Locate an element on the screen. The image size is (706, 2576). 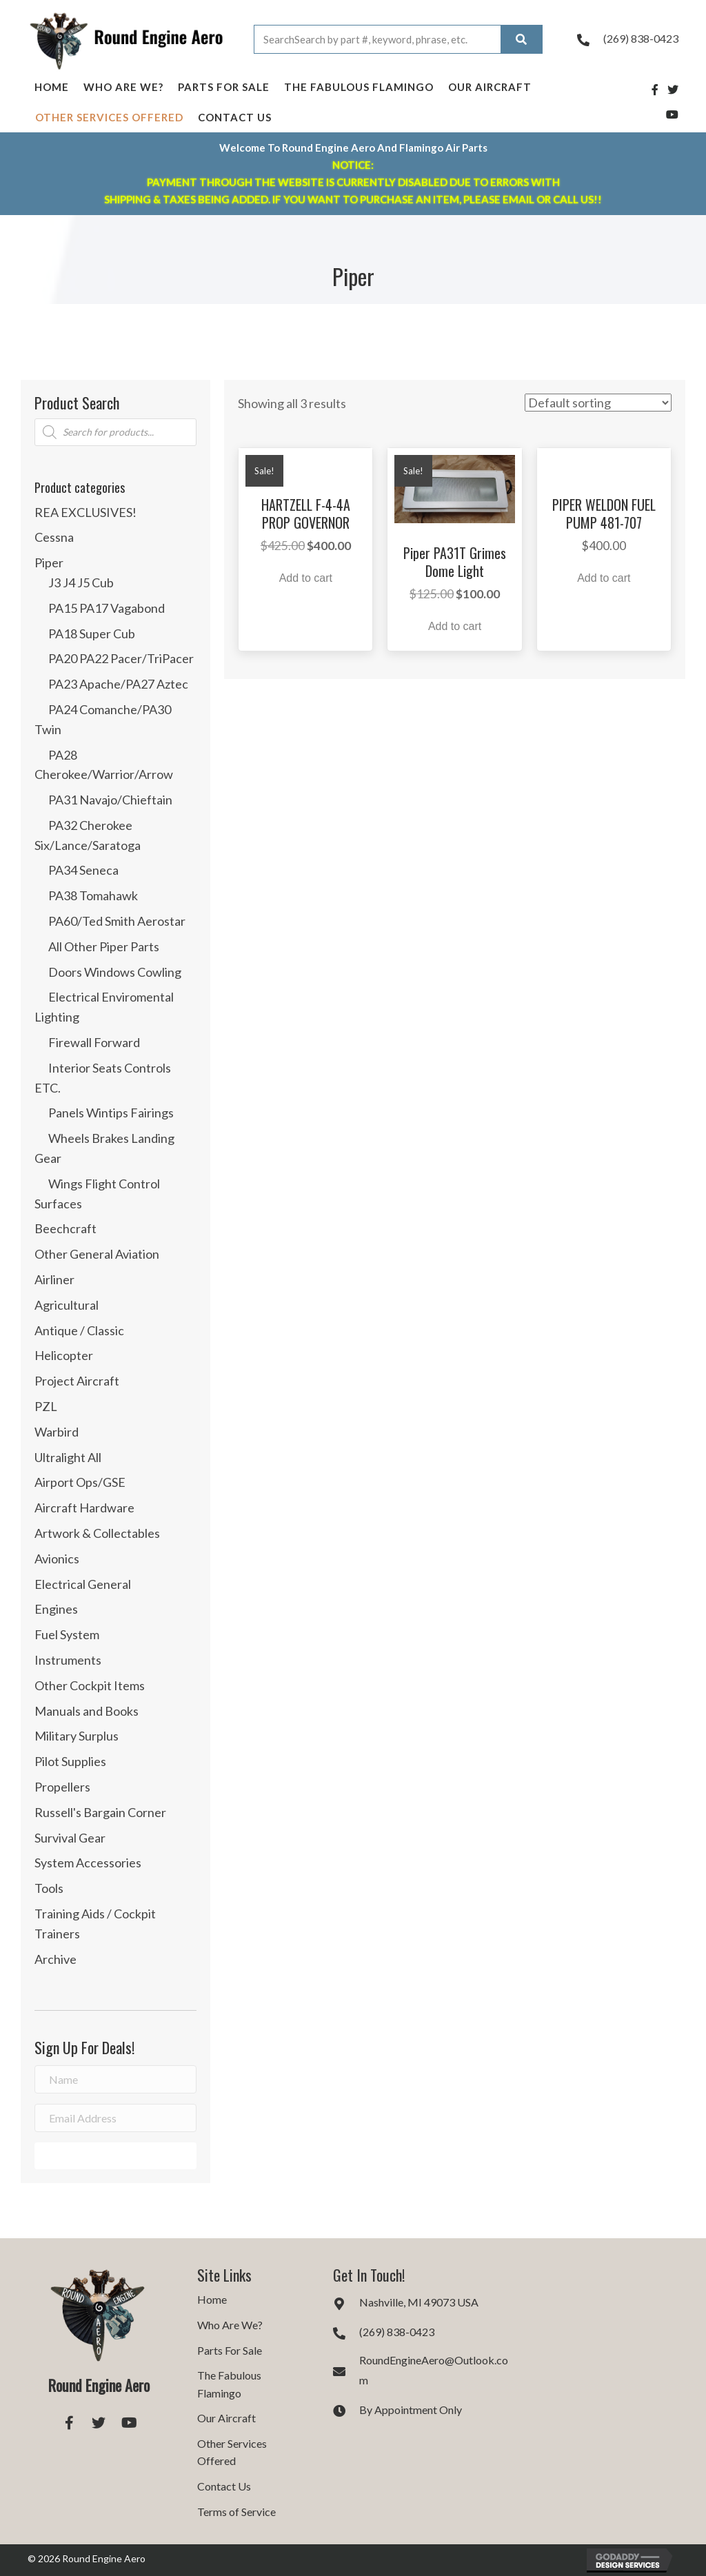
PA34 Seneca is located at coordinates (83, 870).